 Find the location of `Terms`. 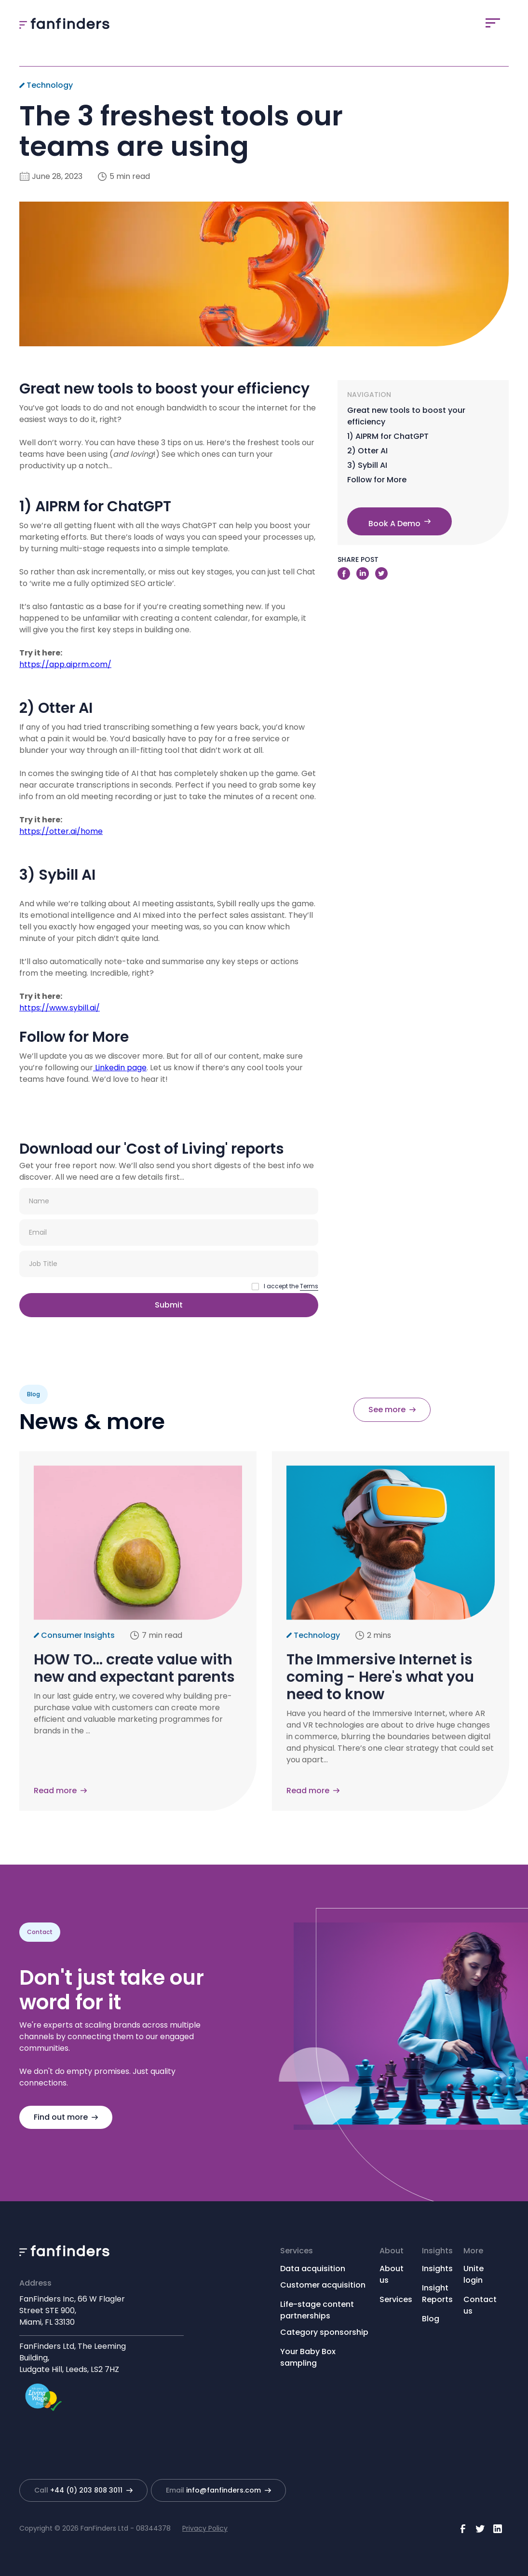

Terms is located at coordinates (309, 1286).